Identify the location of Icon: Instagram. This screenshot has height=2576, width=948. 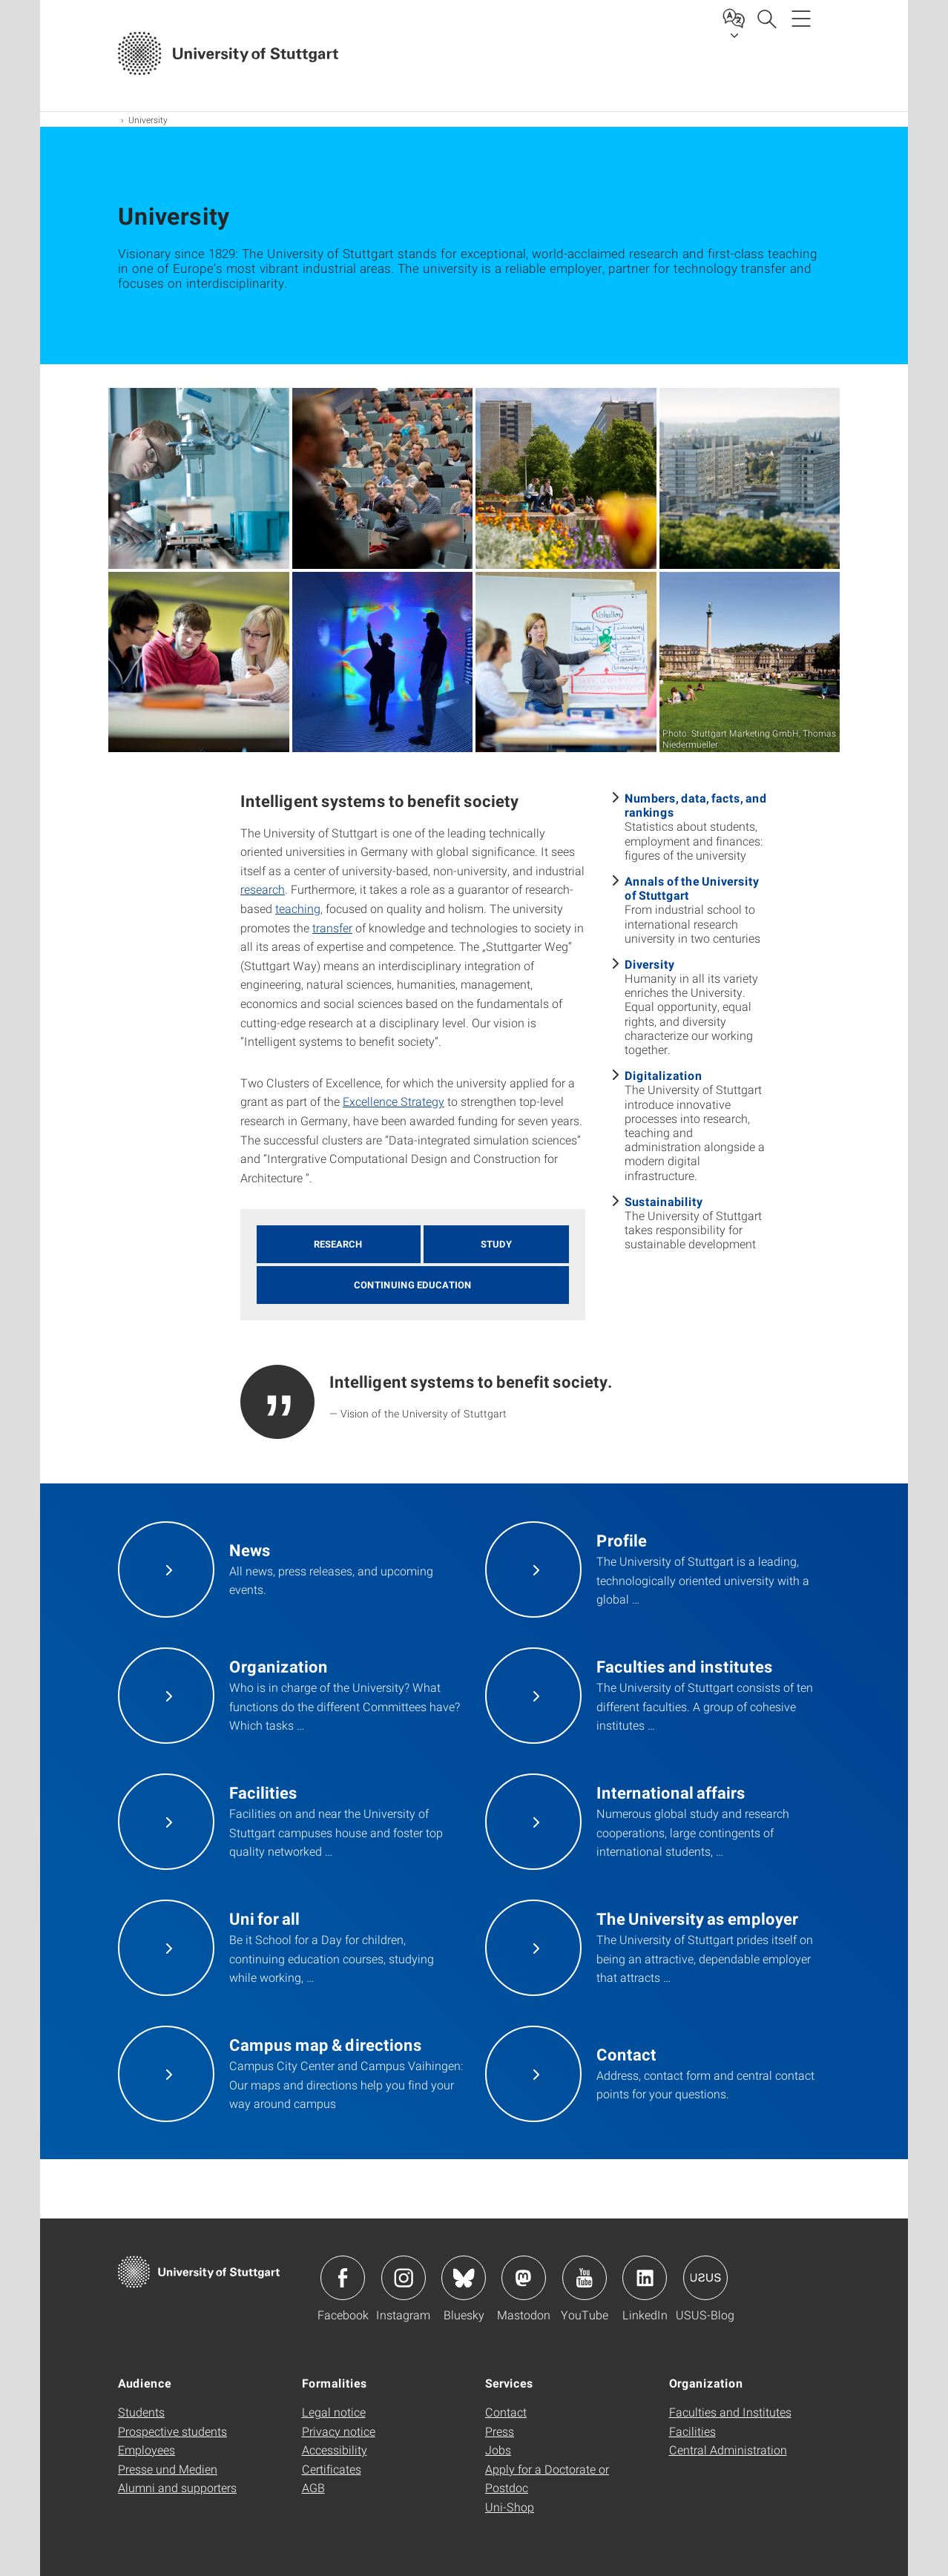
(403, 2278).